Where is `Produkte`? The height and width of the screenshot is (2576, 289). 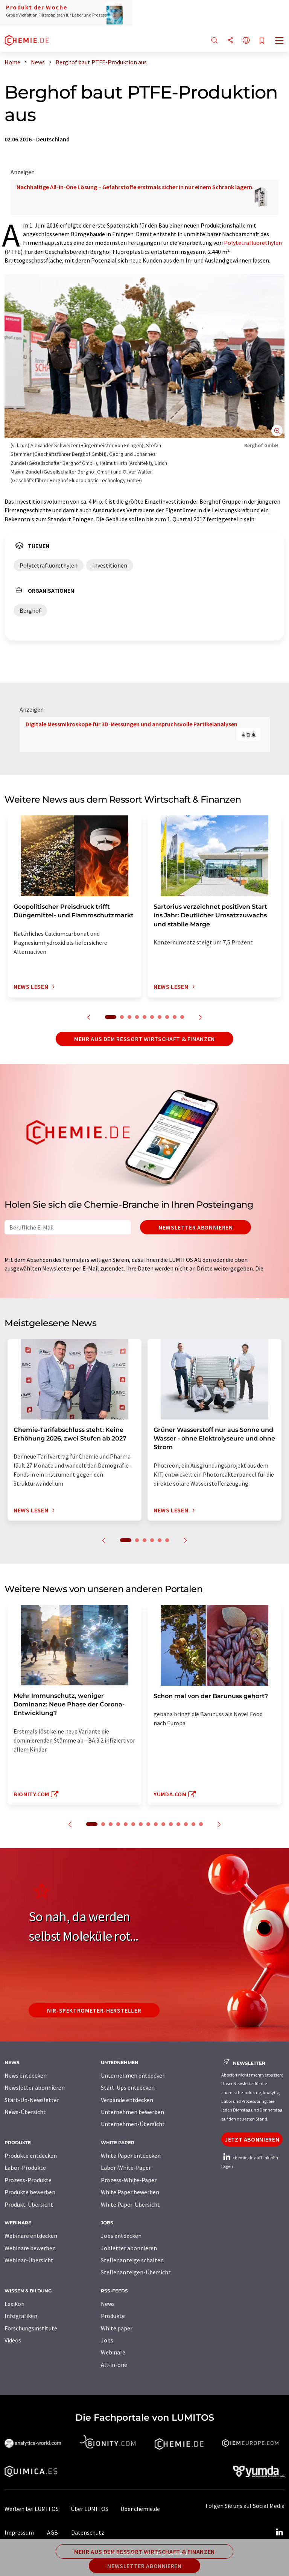 Produkte is located at coordinates (113, 2315).